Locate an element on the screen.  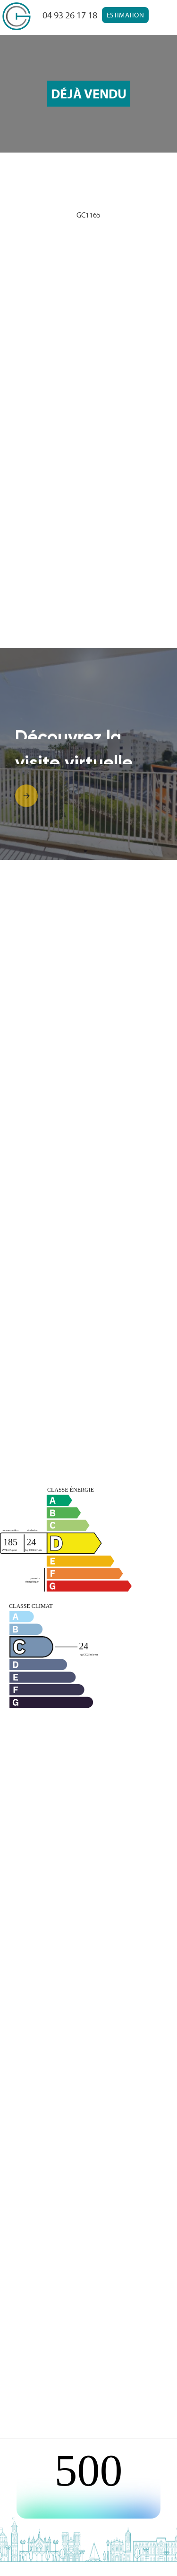
04 93 26 17 18 is located at coordinates (69, 15).